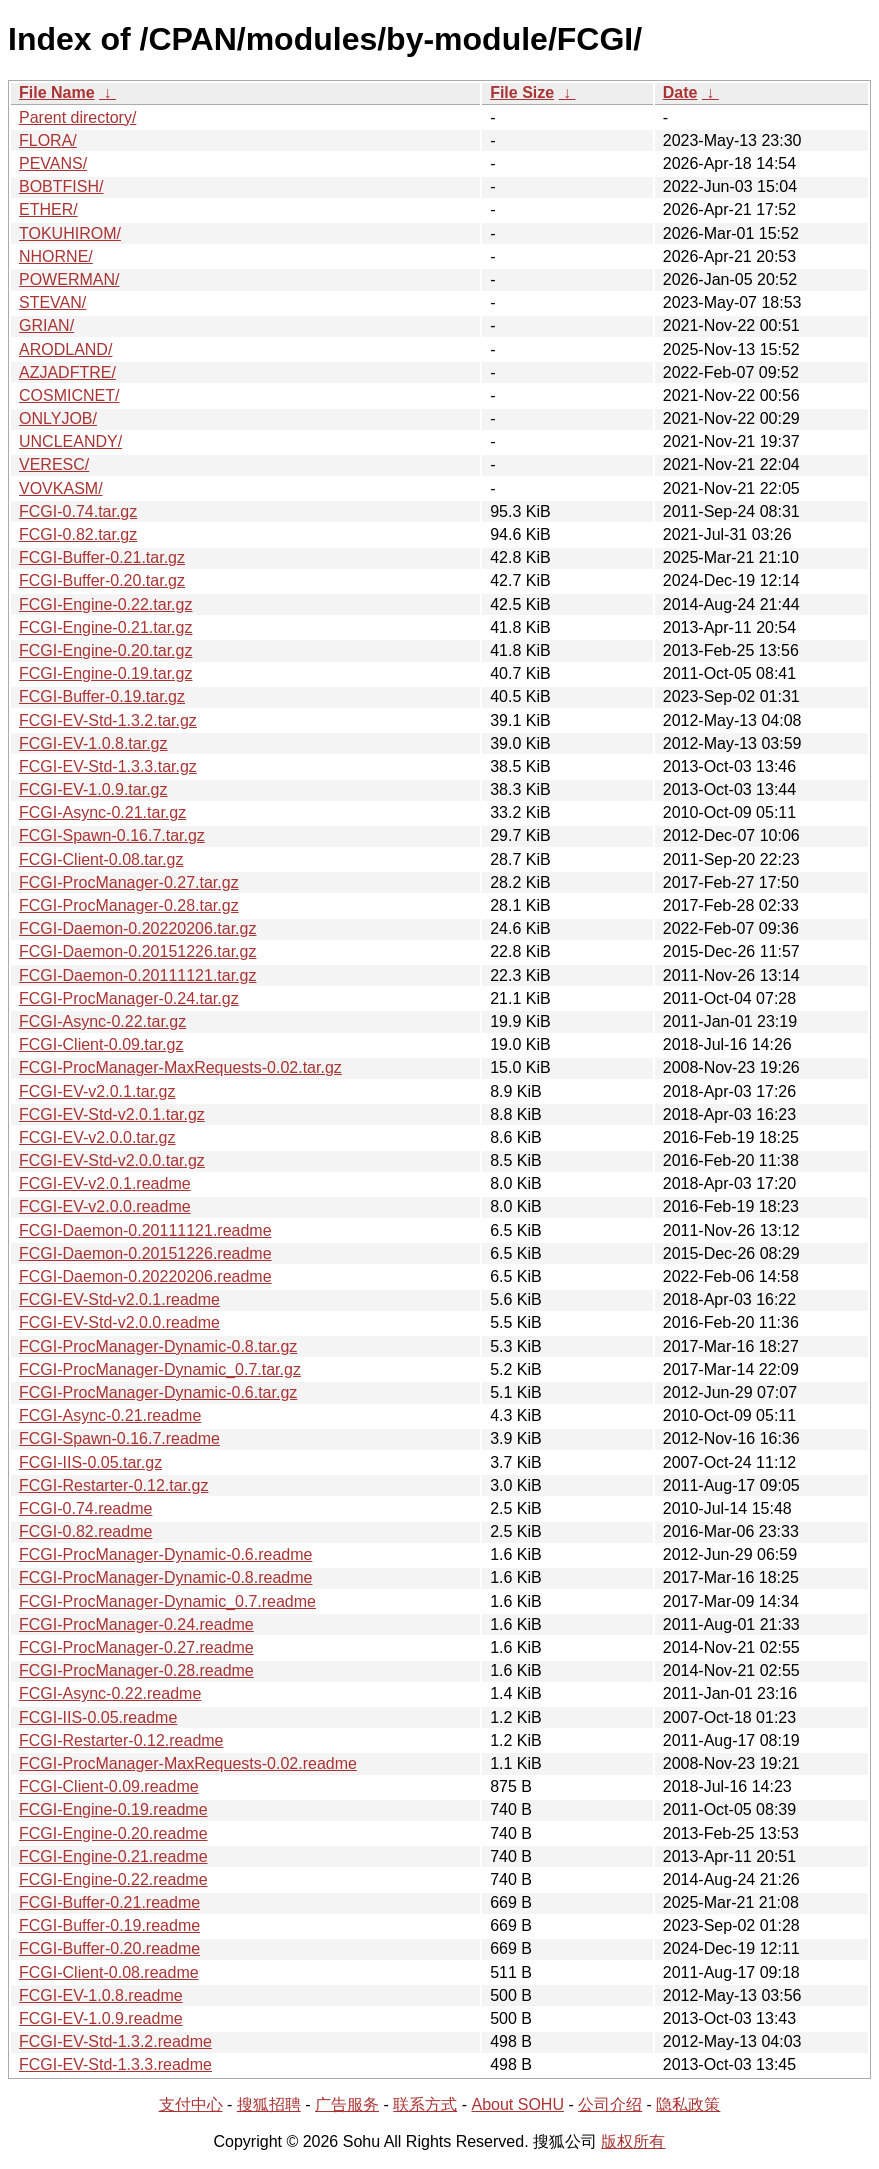 The height and width of the screenshot is (2169, 879). Describe the element at coordinates (129, 882) in the screenshot. I see `FCGI-ProcManager-0.27.tar.gz` at that location.